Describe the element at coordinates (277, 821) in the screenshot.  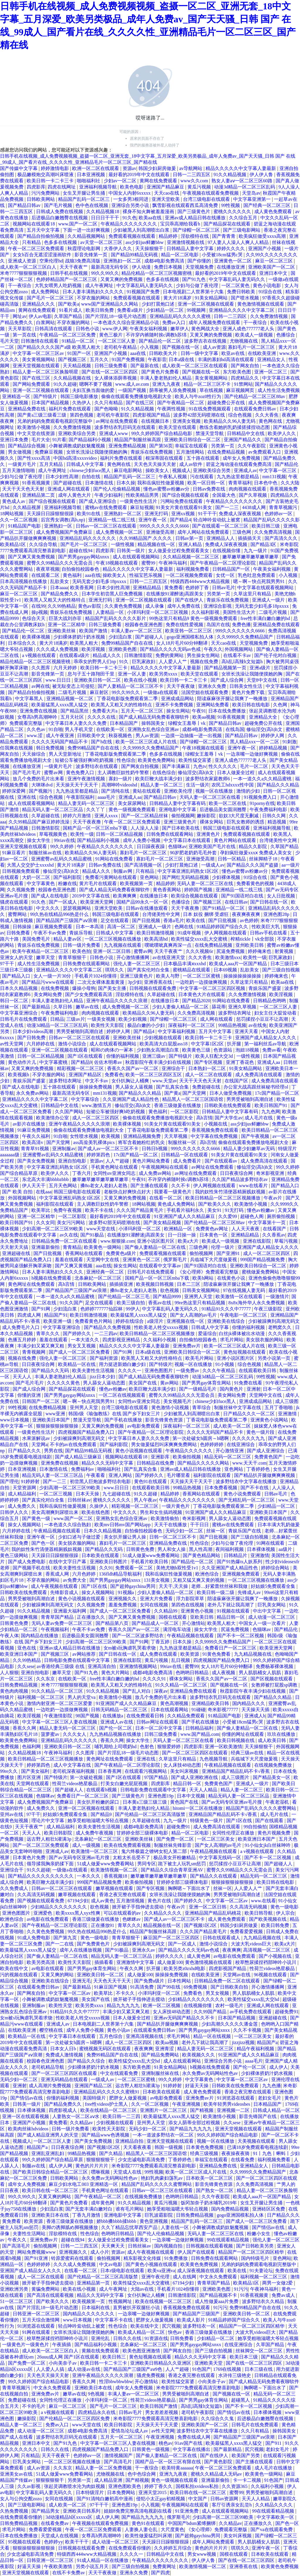
I see `精选视频` at that location.